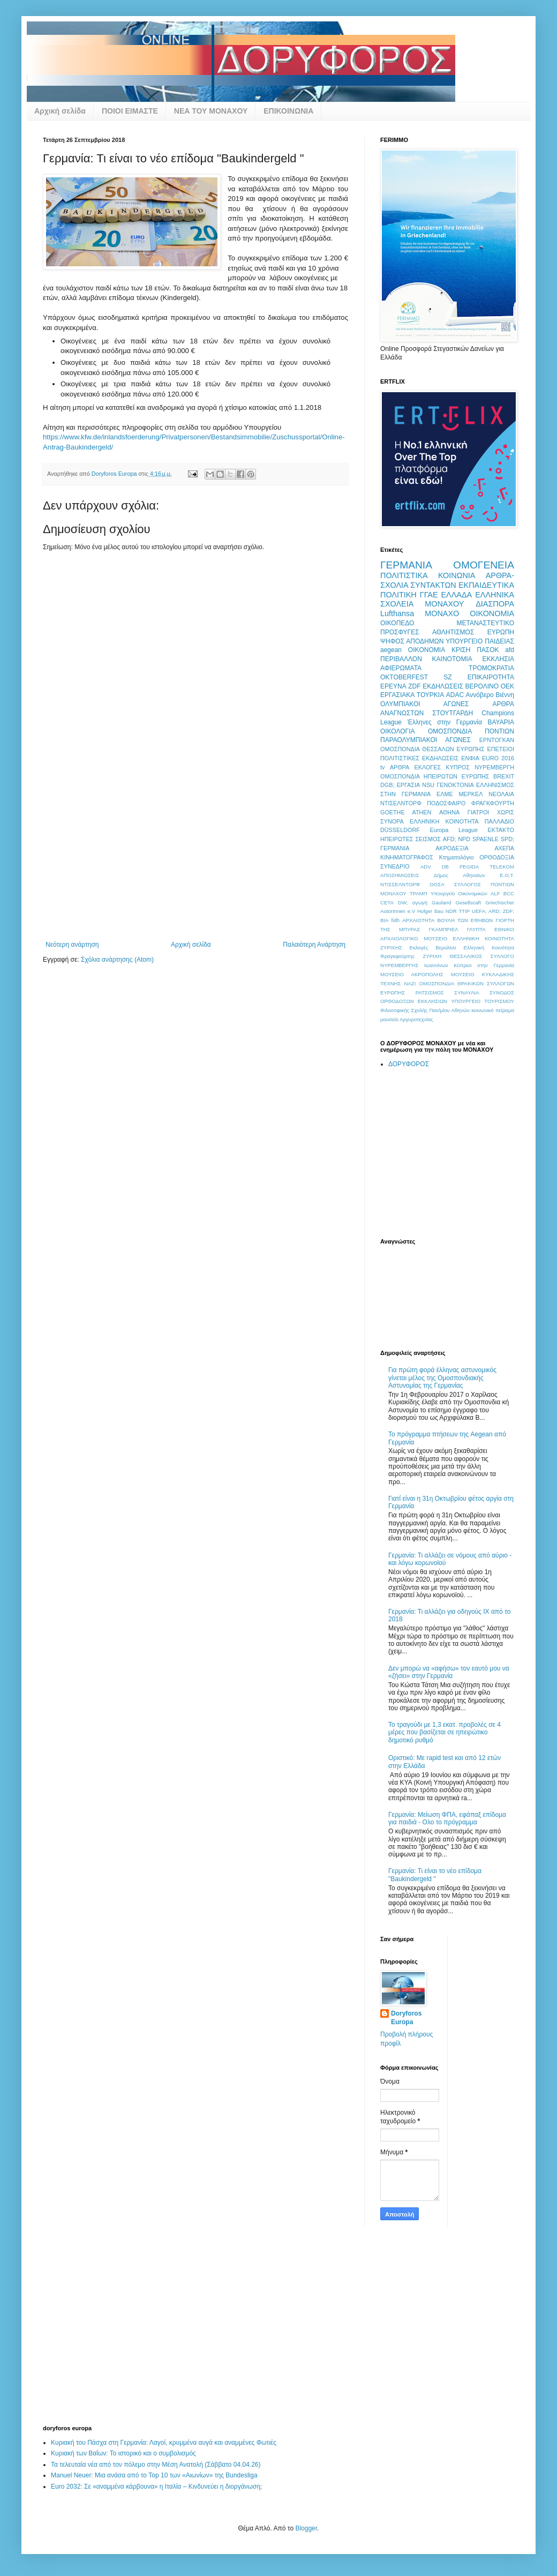 The height and width of the screenshot is (2576, 557). Describe the element at coordinates (464, 911) in the screenshot. I see `TTIP` at that location.